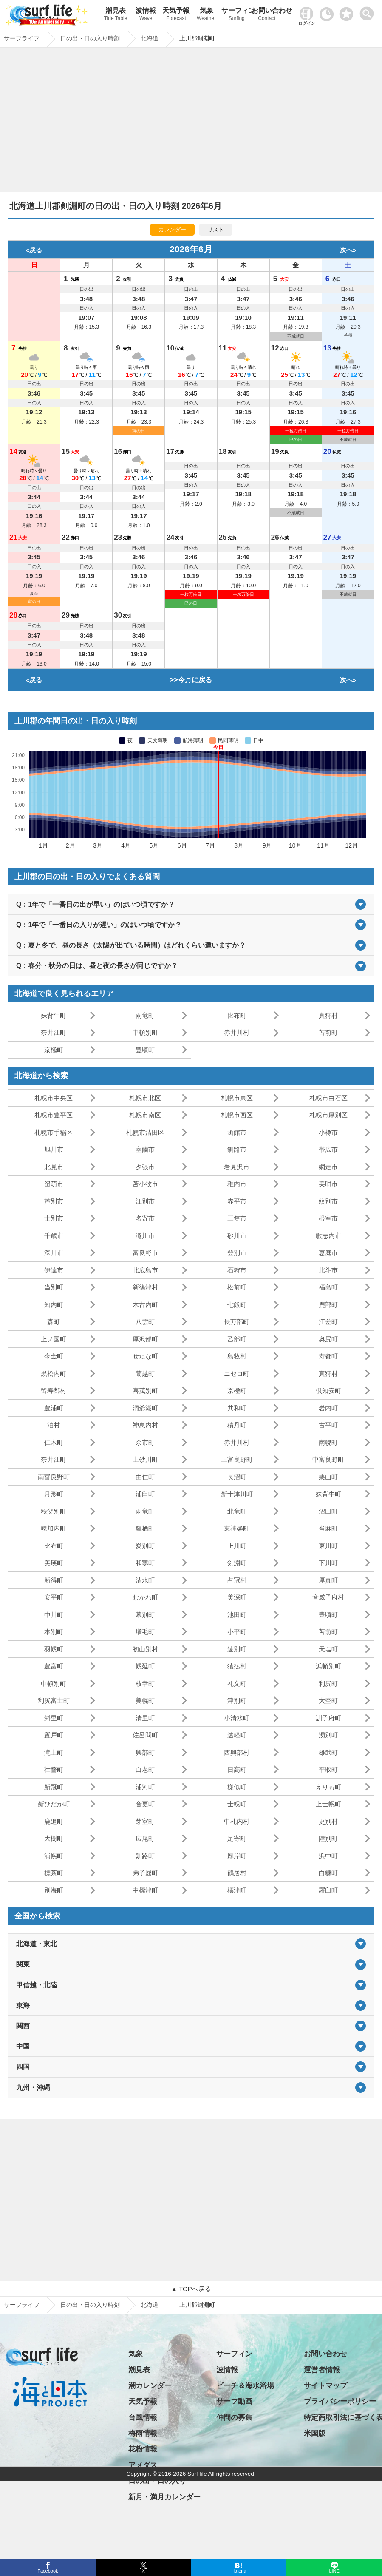 This screenshot has height=2576, width=382. Describe the element at coordinates (145, 1890) in the screenshot. I see `中標津町` at that location.